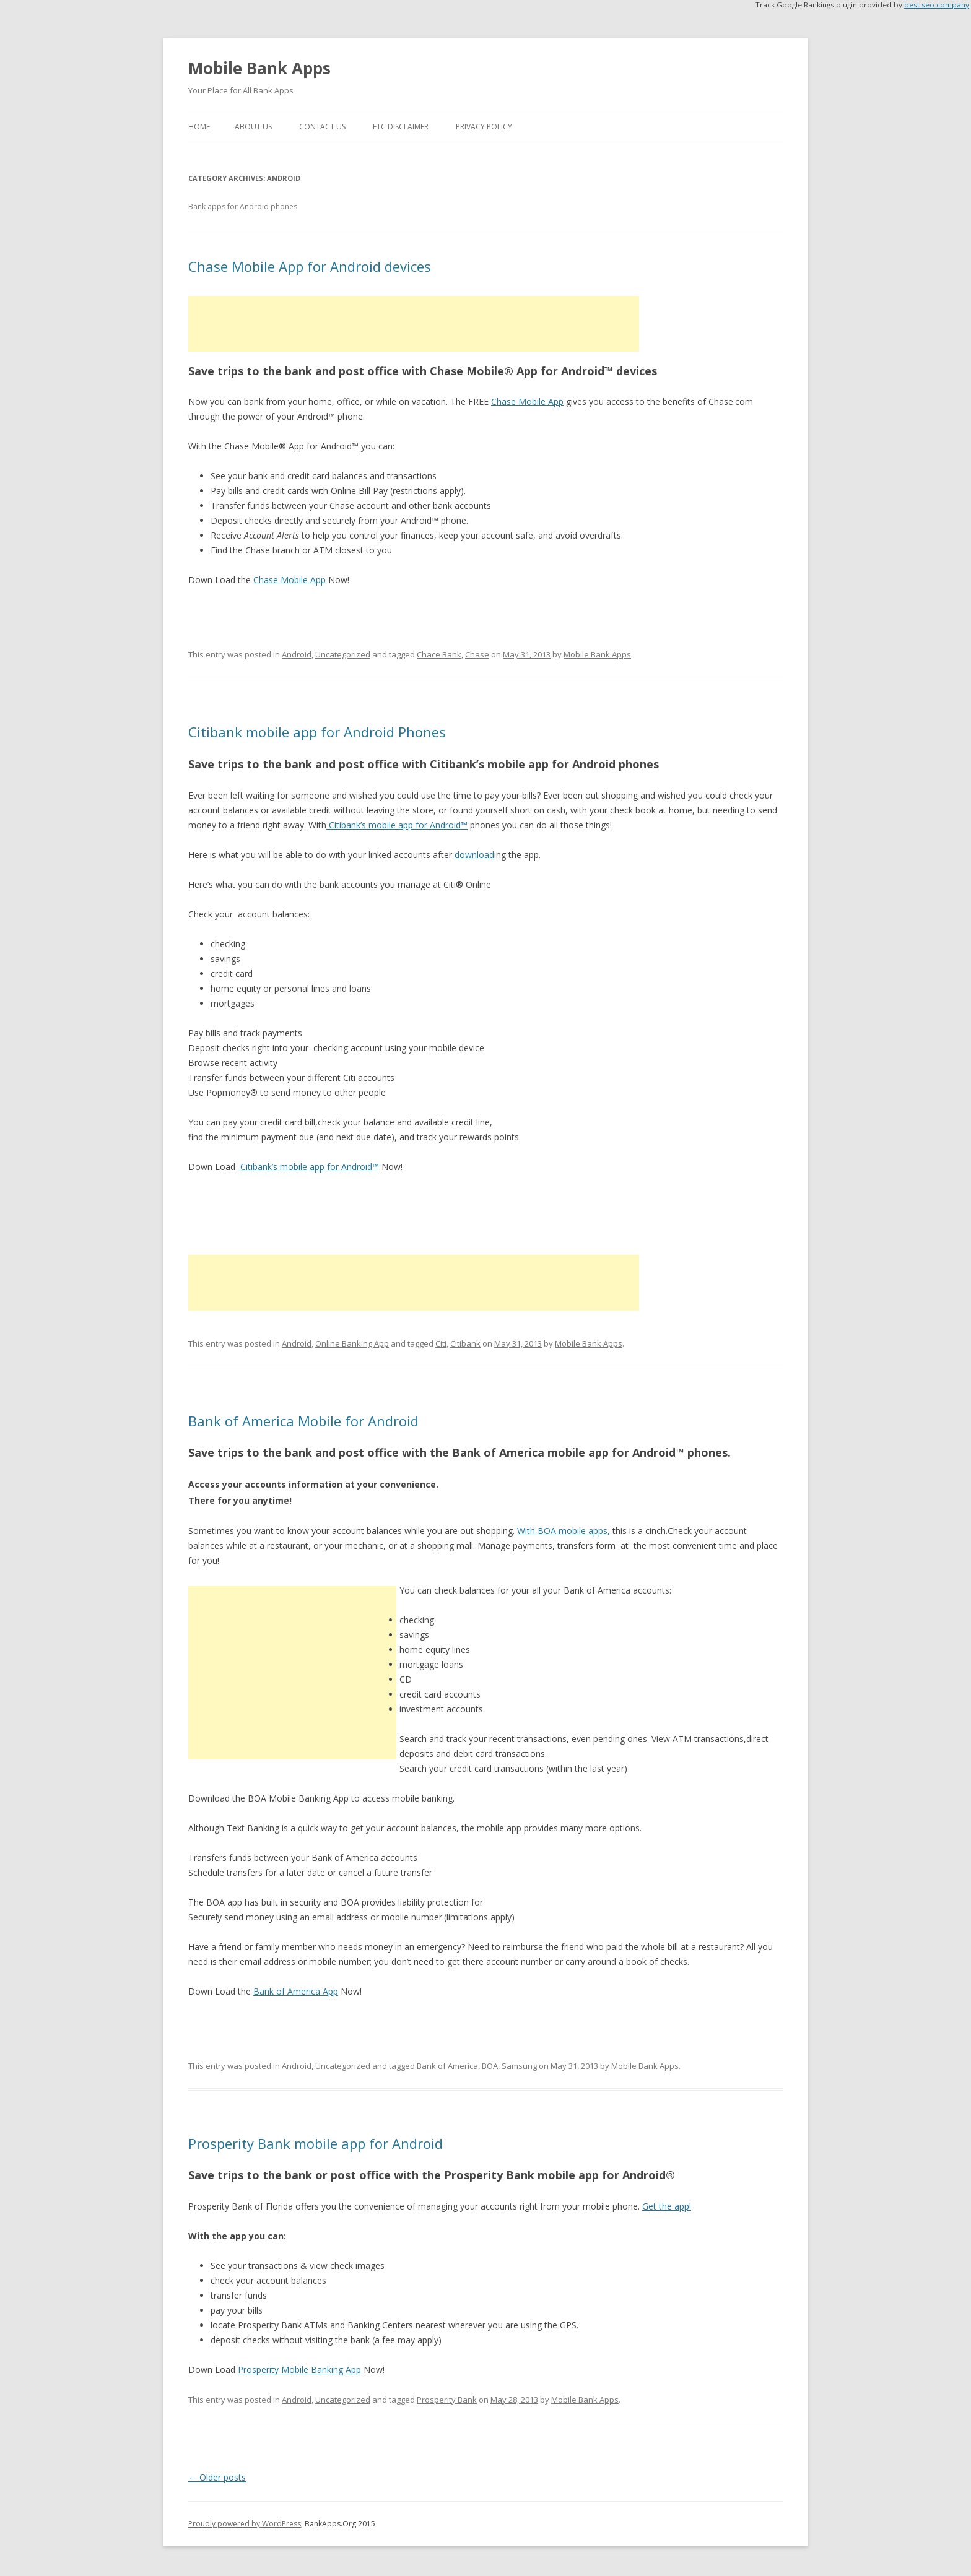  I want to click on Citibank, so click(465, 1343).